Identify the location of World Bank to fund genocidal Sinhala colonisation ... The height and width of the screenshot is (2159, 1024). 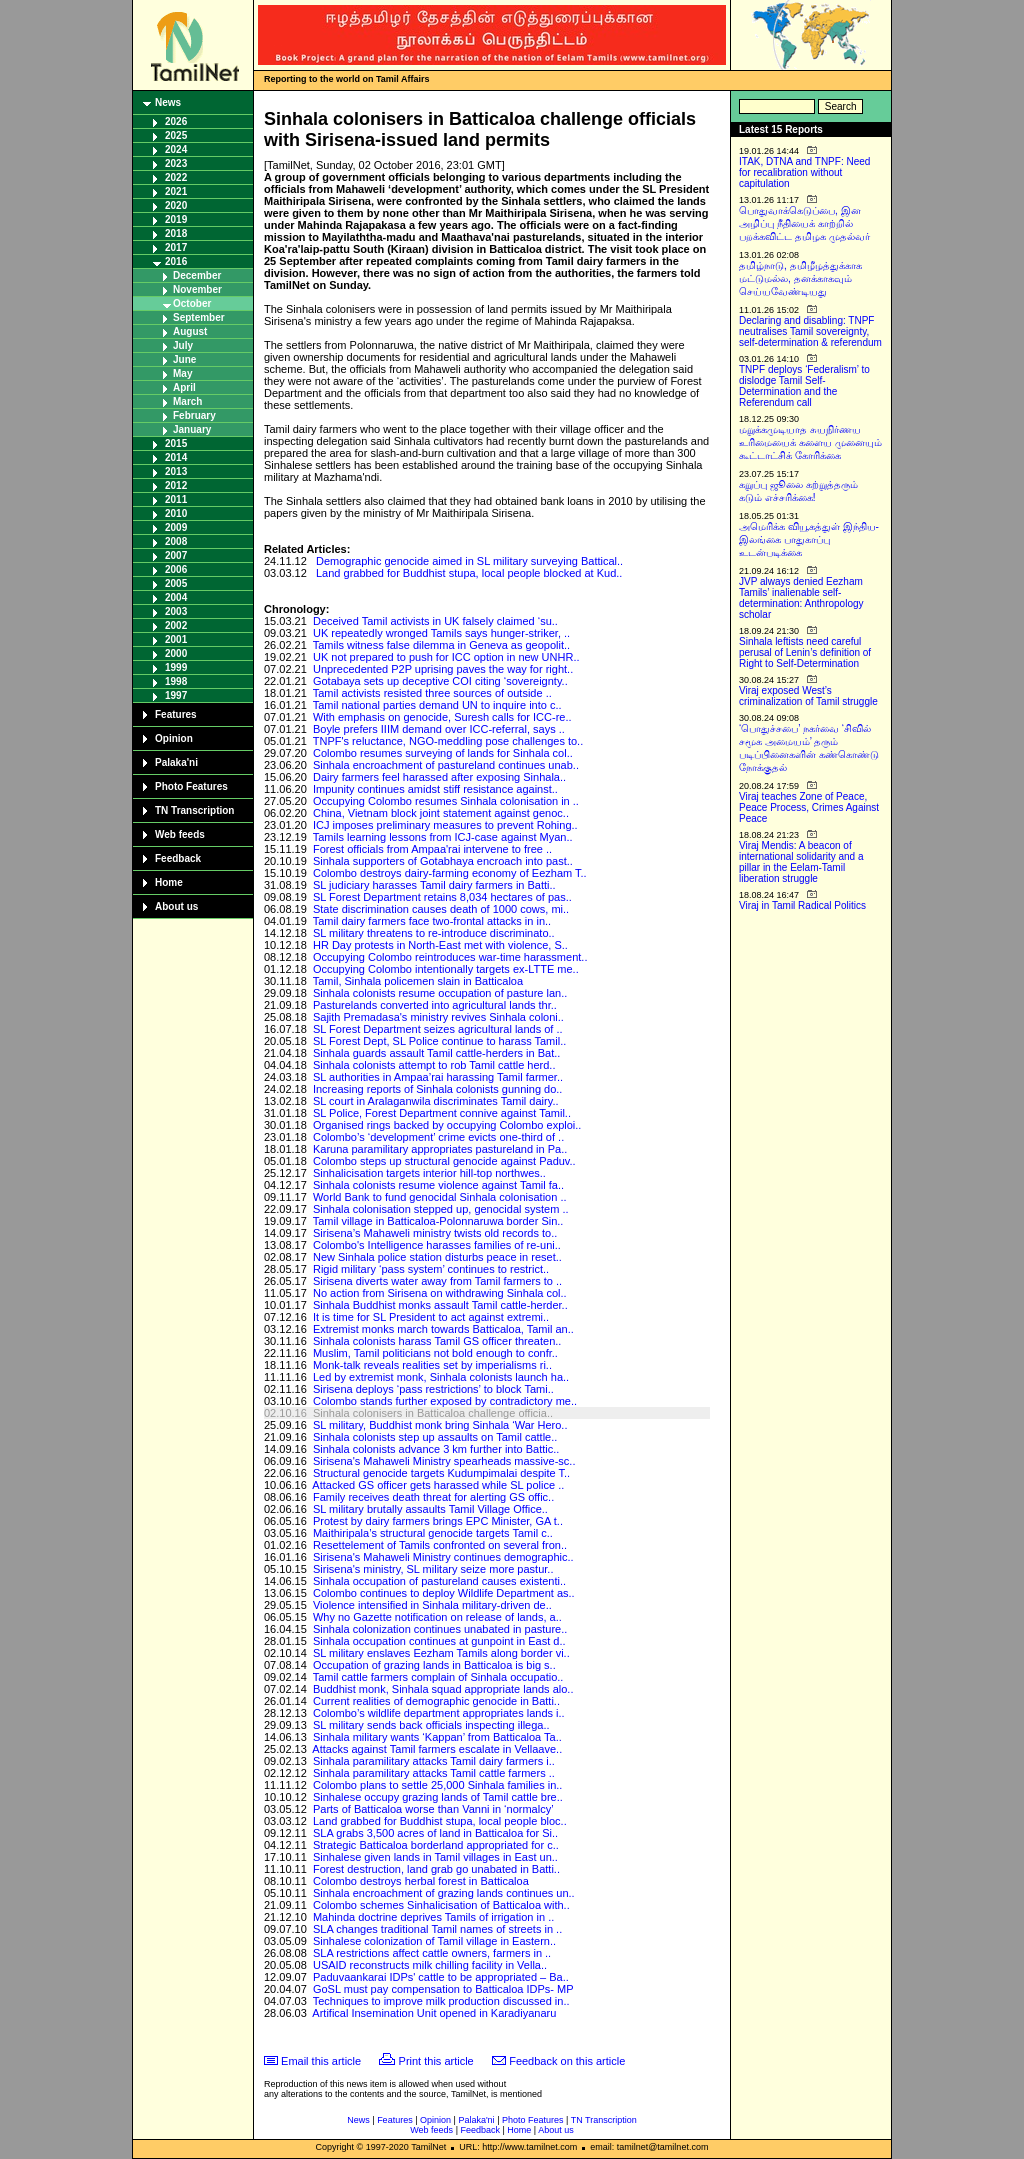
(440, 1197).